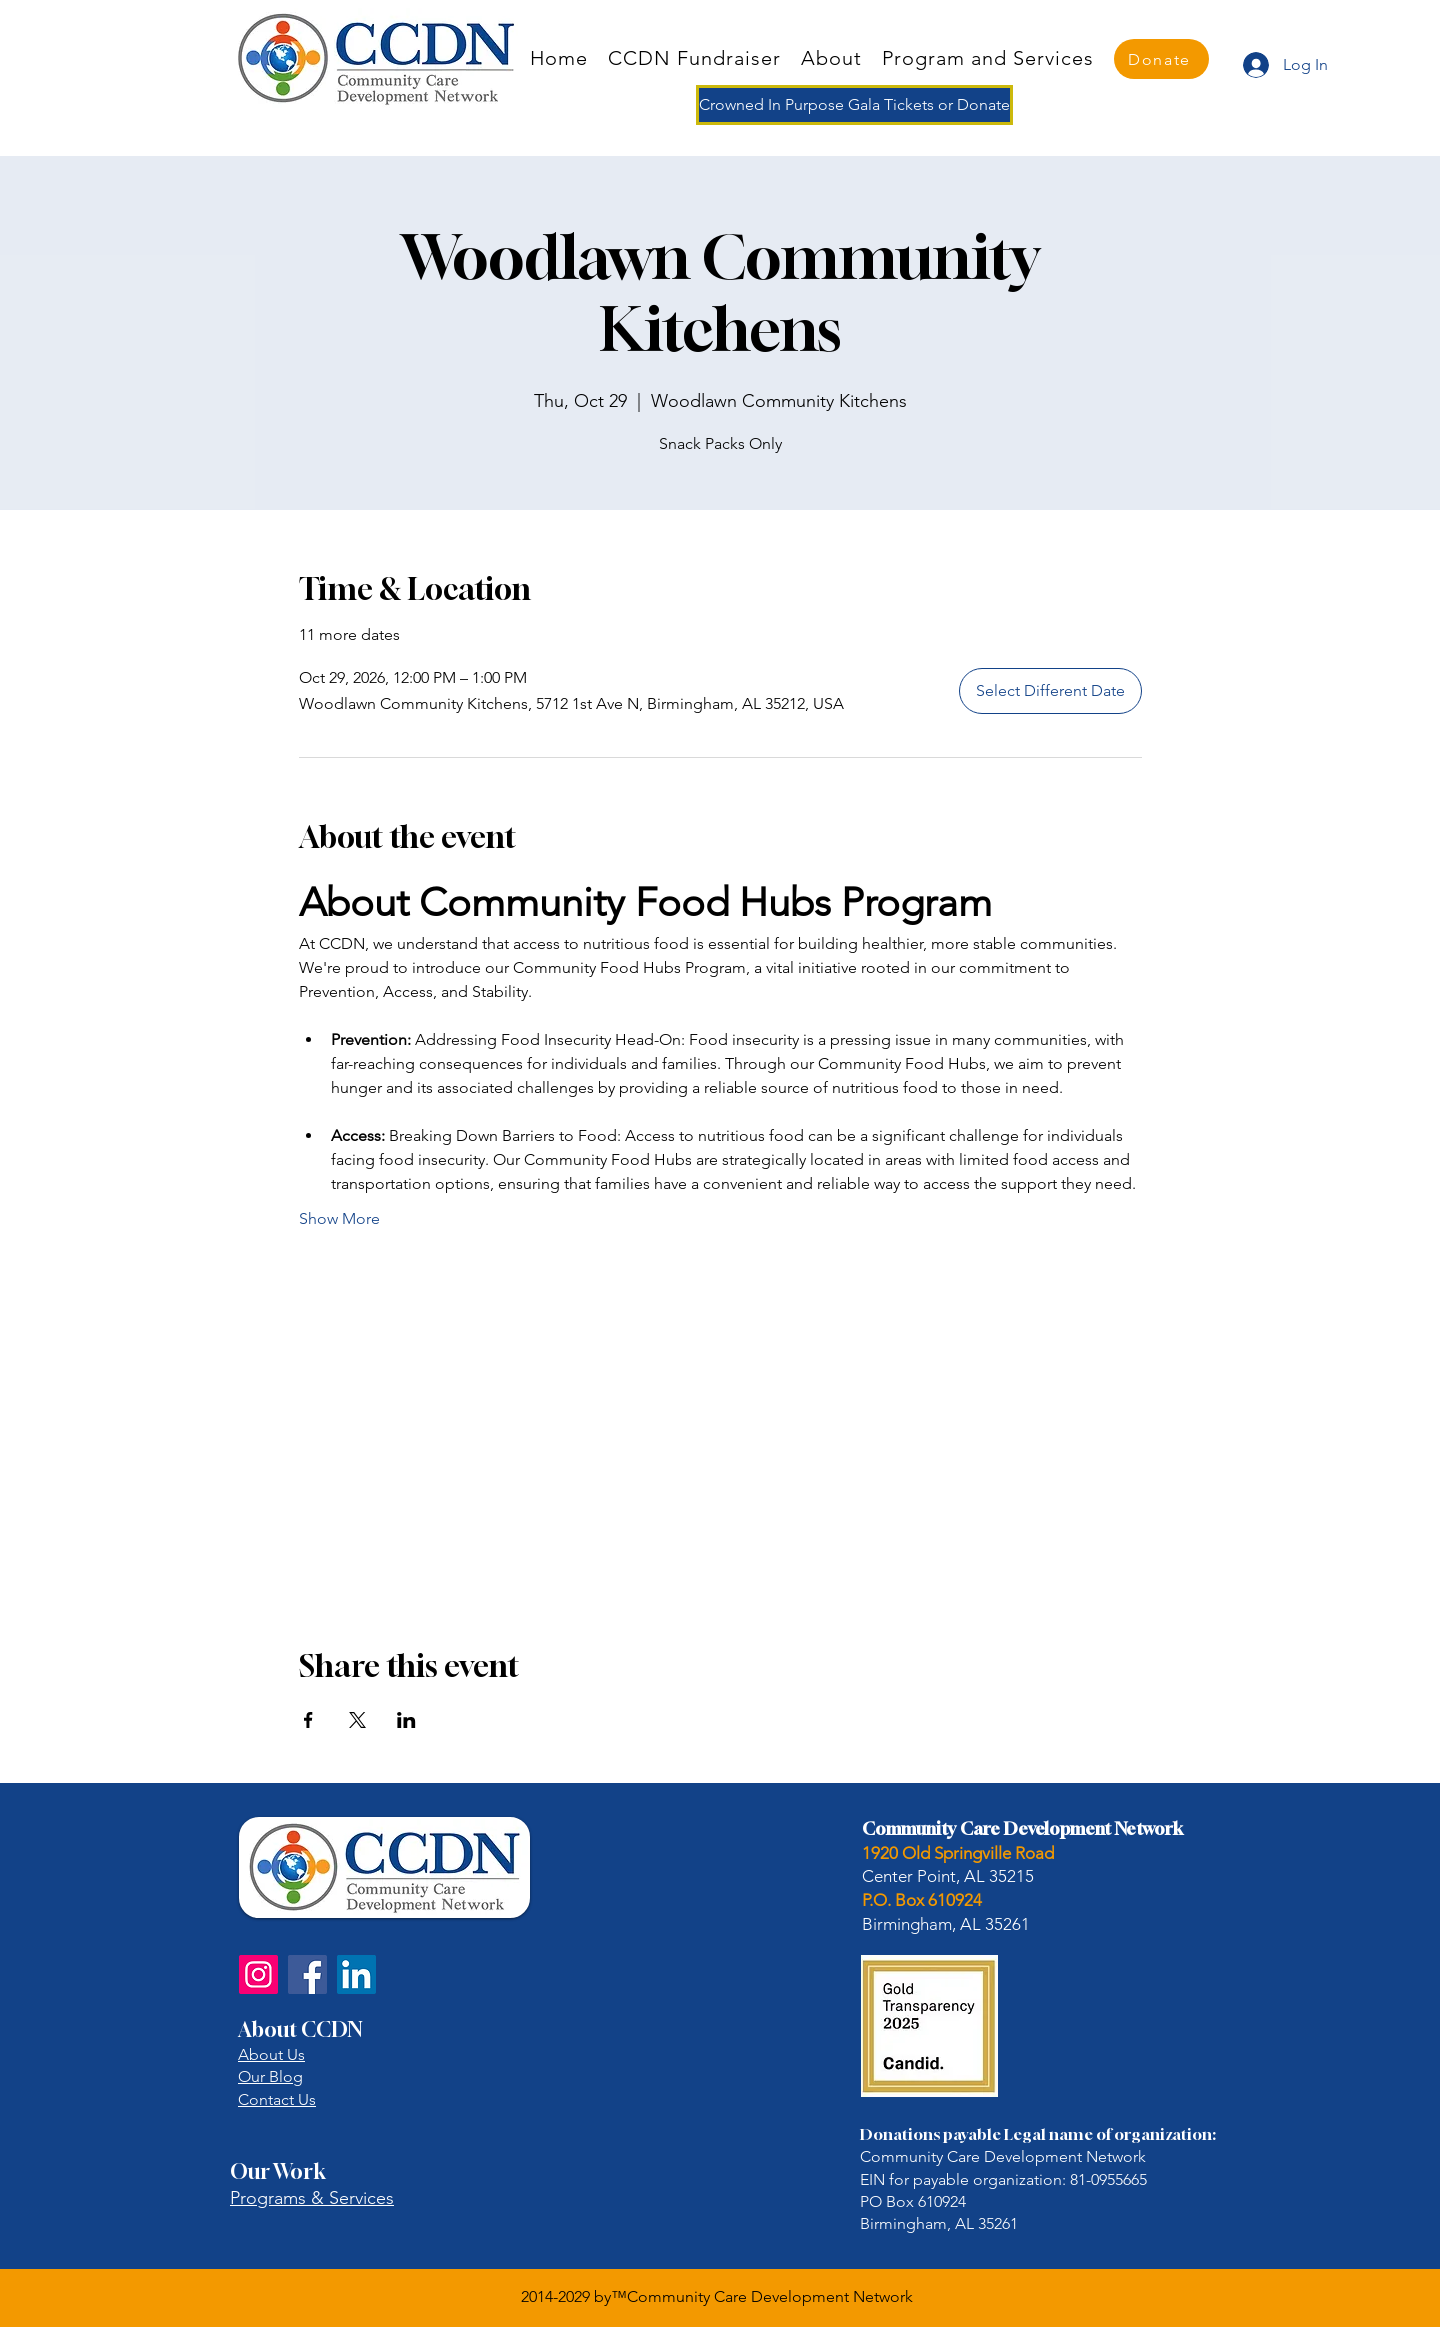 The image size is (1440, 2327). What do you see at coordinates (307, 1974) in the screenshot?
I see `[Facebook]` at bounding box center [307, 1974].